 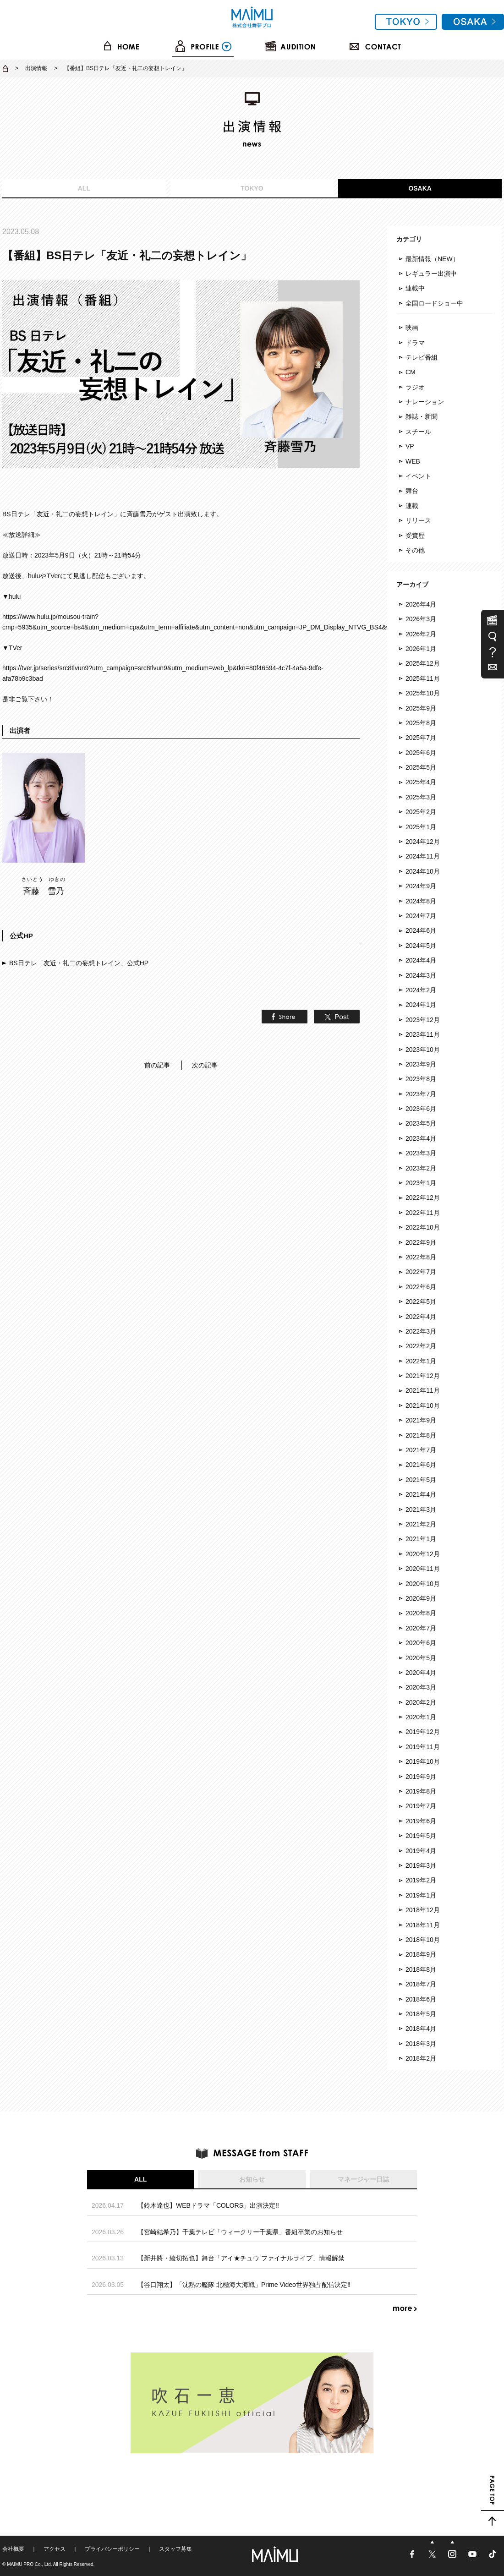 What do you see at coordinates (422, 1761) in the screenshot?
I see `2019年10月` at bounding box center [422, 1761].